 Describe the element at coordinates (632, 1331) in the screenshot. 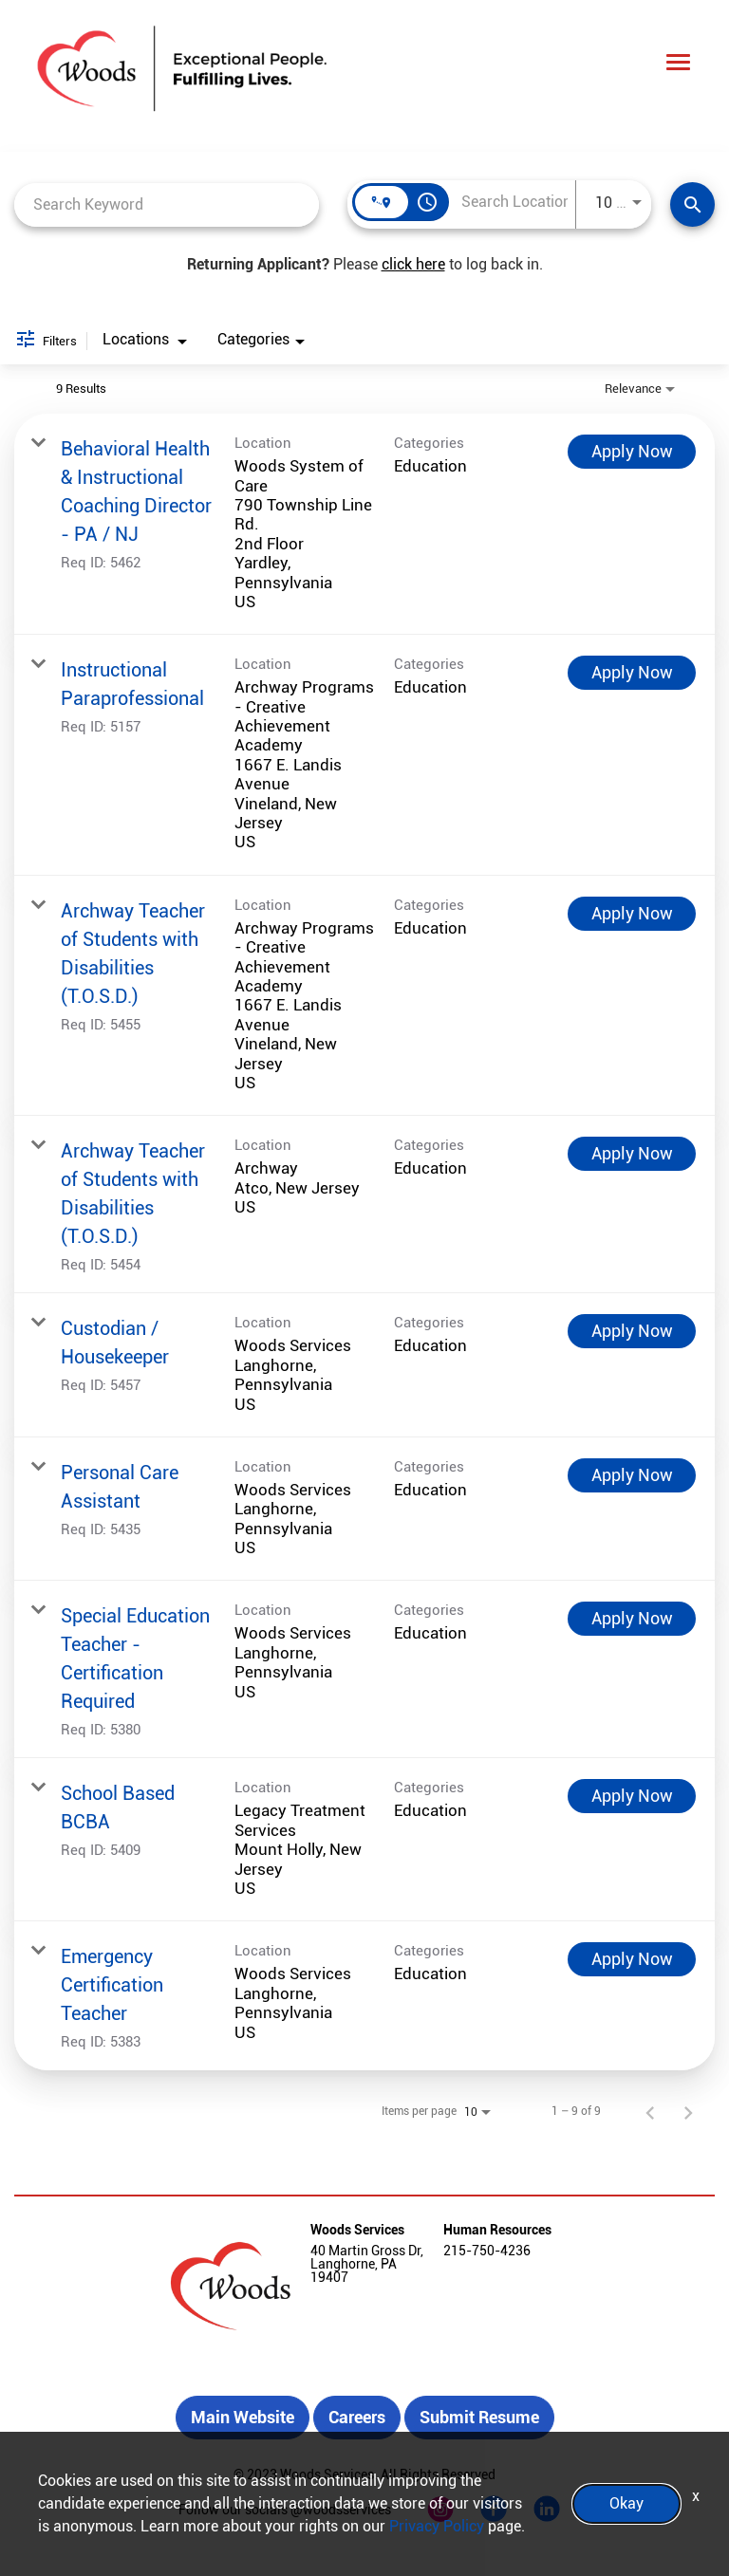

I see `[Apply Now : Custodian / Housekeeper]` at that location.